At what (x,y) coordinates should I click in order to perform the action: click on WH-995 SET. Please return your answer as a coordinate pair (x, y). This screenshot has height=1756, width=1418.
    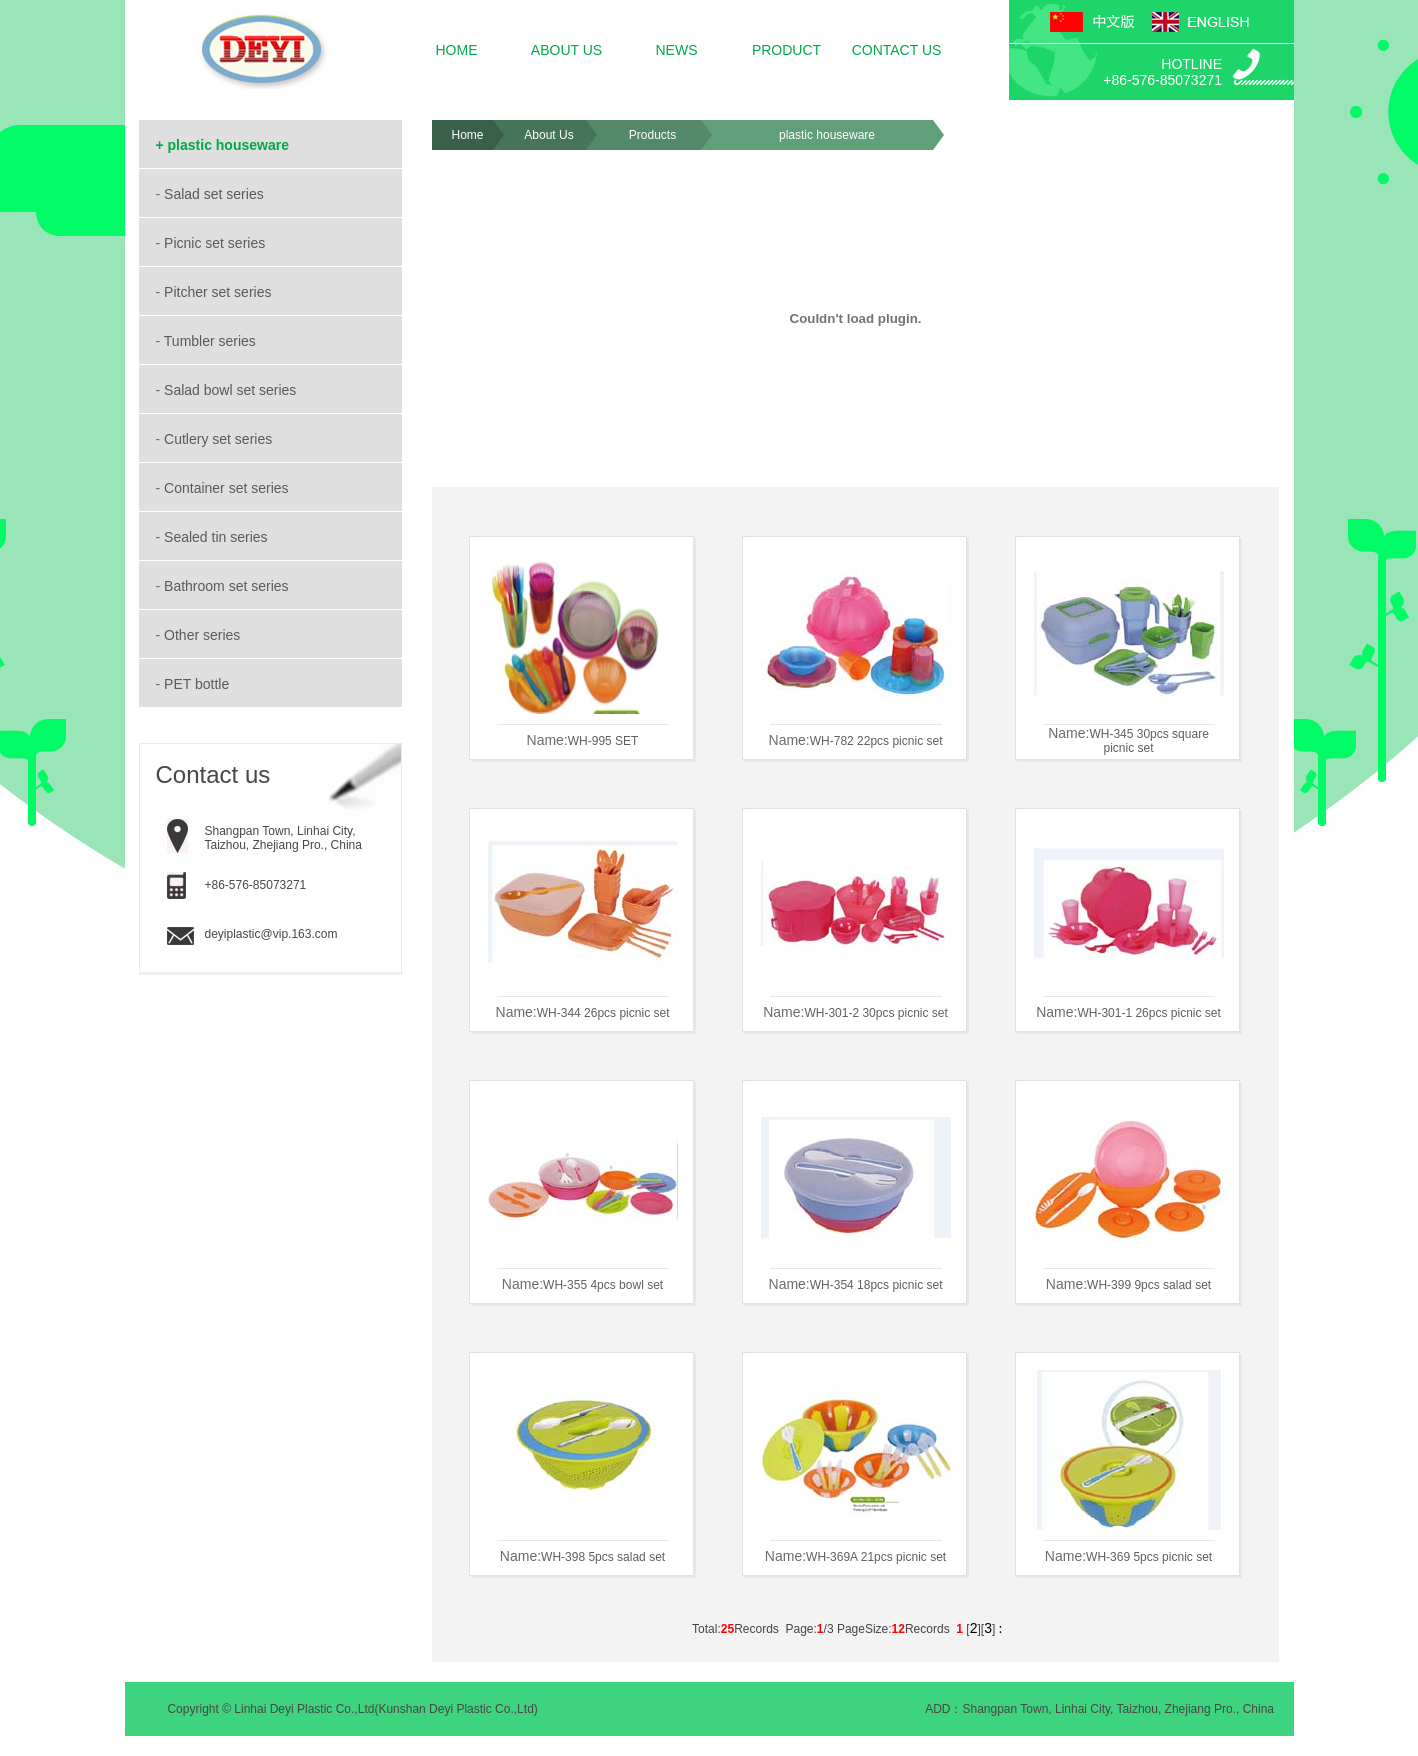
    Looking at the image, I should click on (603, 741).